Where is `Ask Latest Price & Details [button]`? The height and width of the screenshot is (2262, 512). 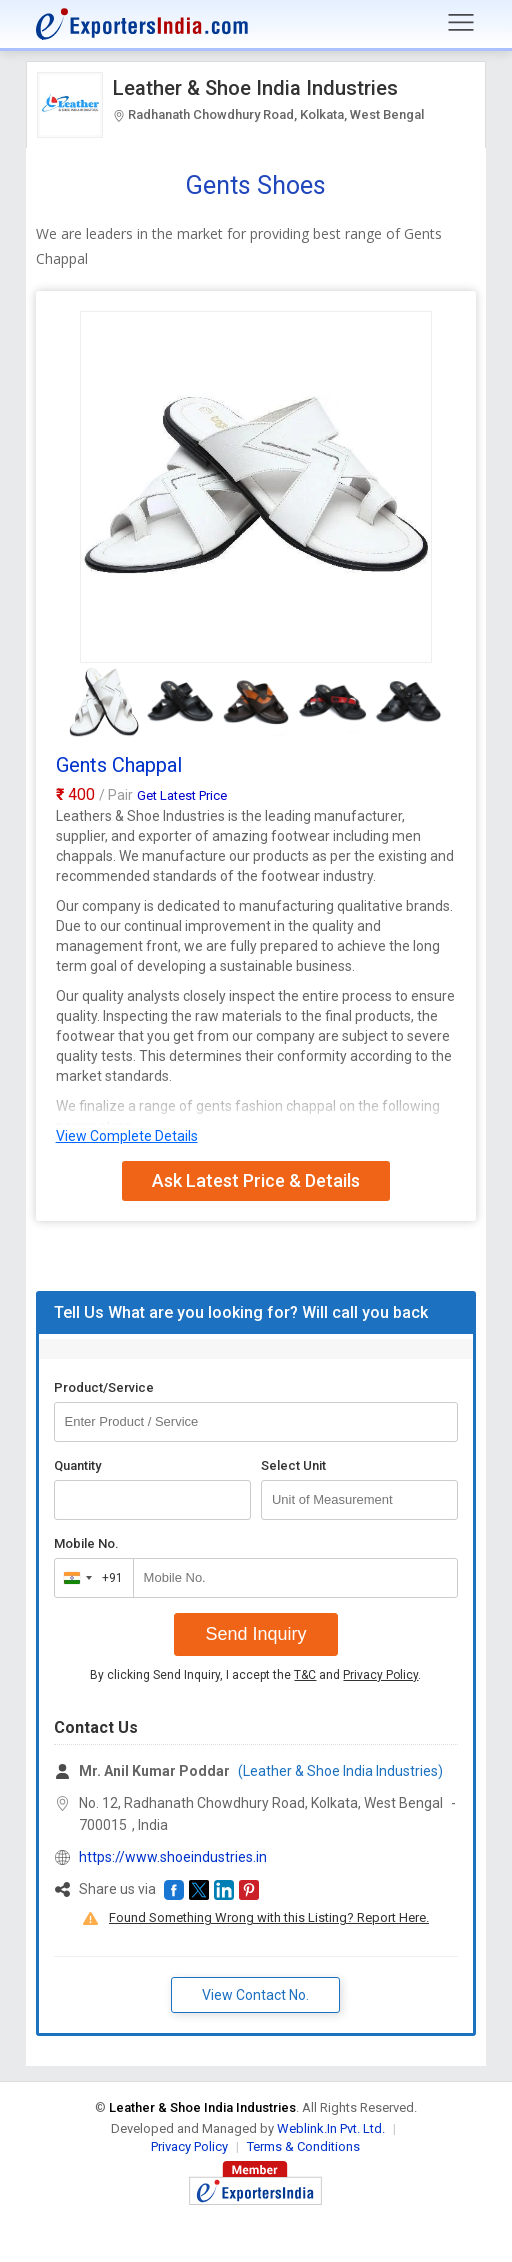 Ask Latest Price & Details [button] is located at coordinates (256, 1180).